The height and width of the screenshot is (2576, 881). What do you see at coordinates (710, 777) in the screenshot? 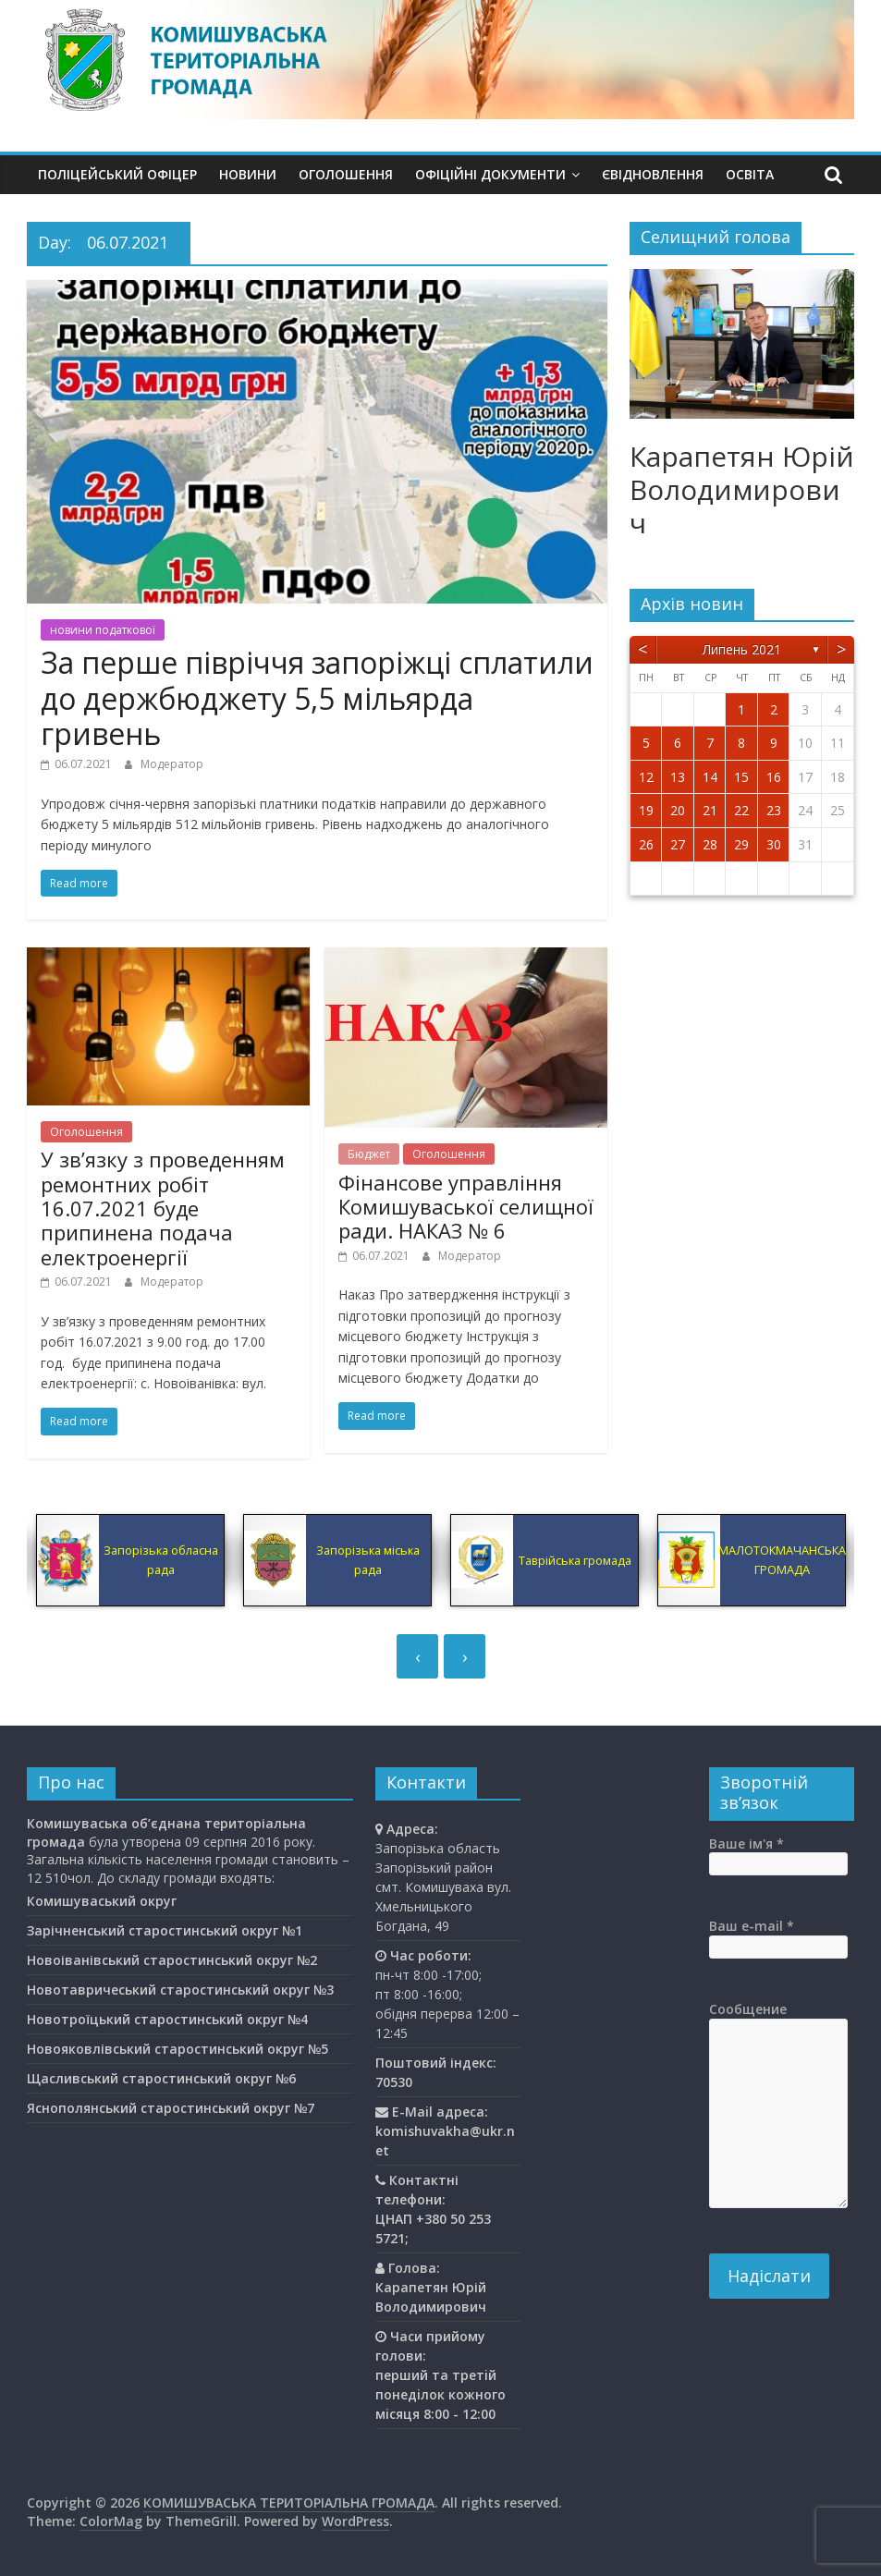
I see `14` at bounding box center [710, 777].